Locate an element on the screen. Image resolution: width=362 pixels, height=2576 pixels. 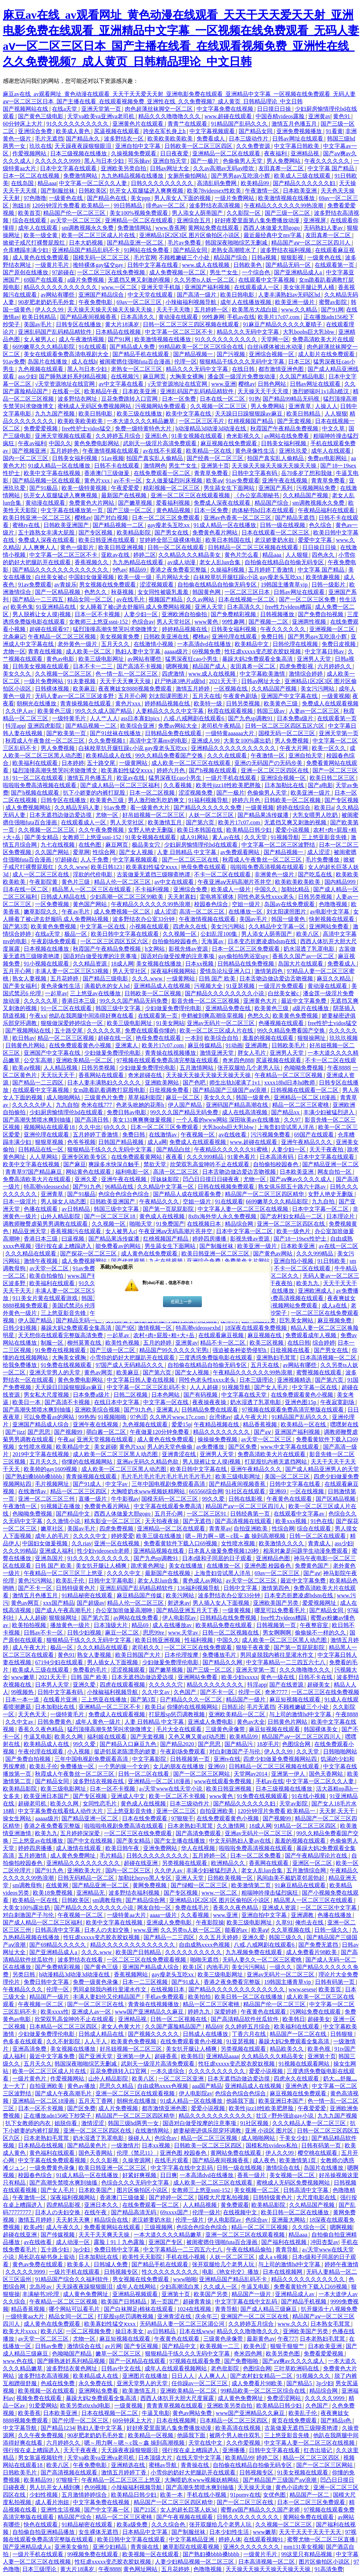
性狂虐xxxxx变态胶衣胶奴视频 is located at coordinates (263, 651).